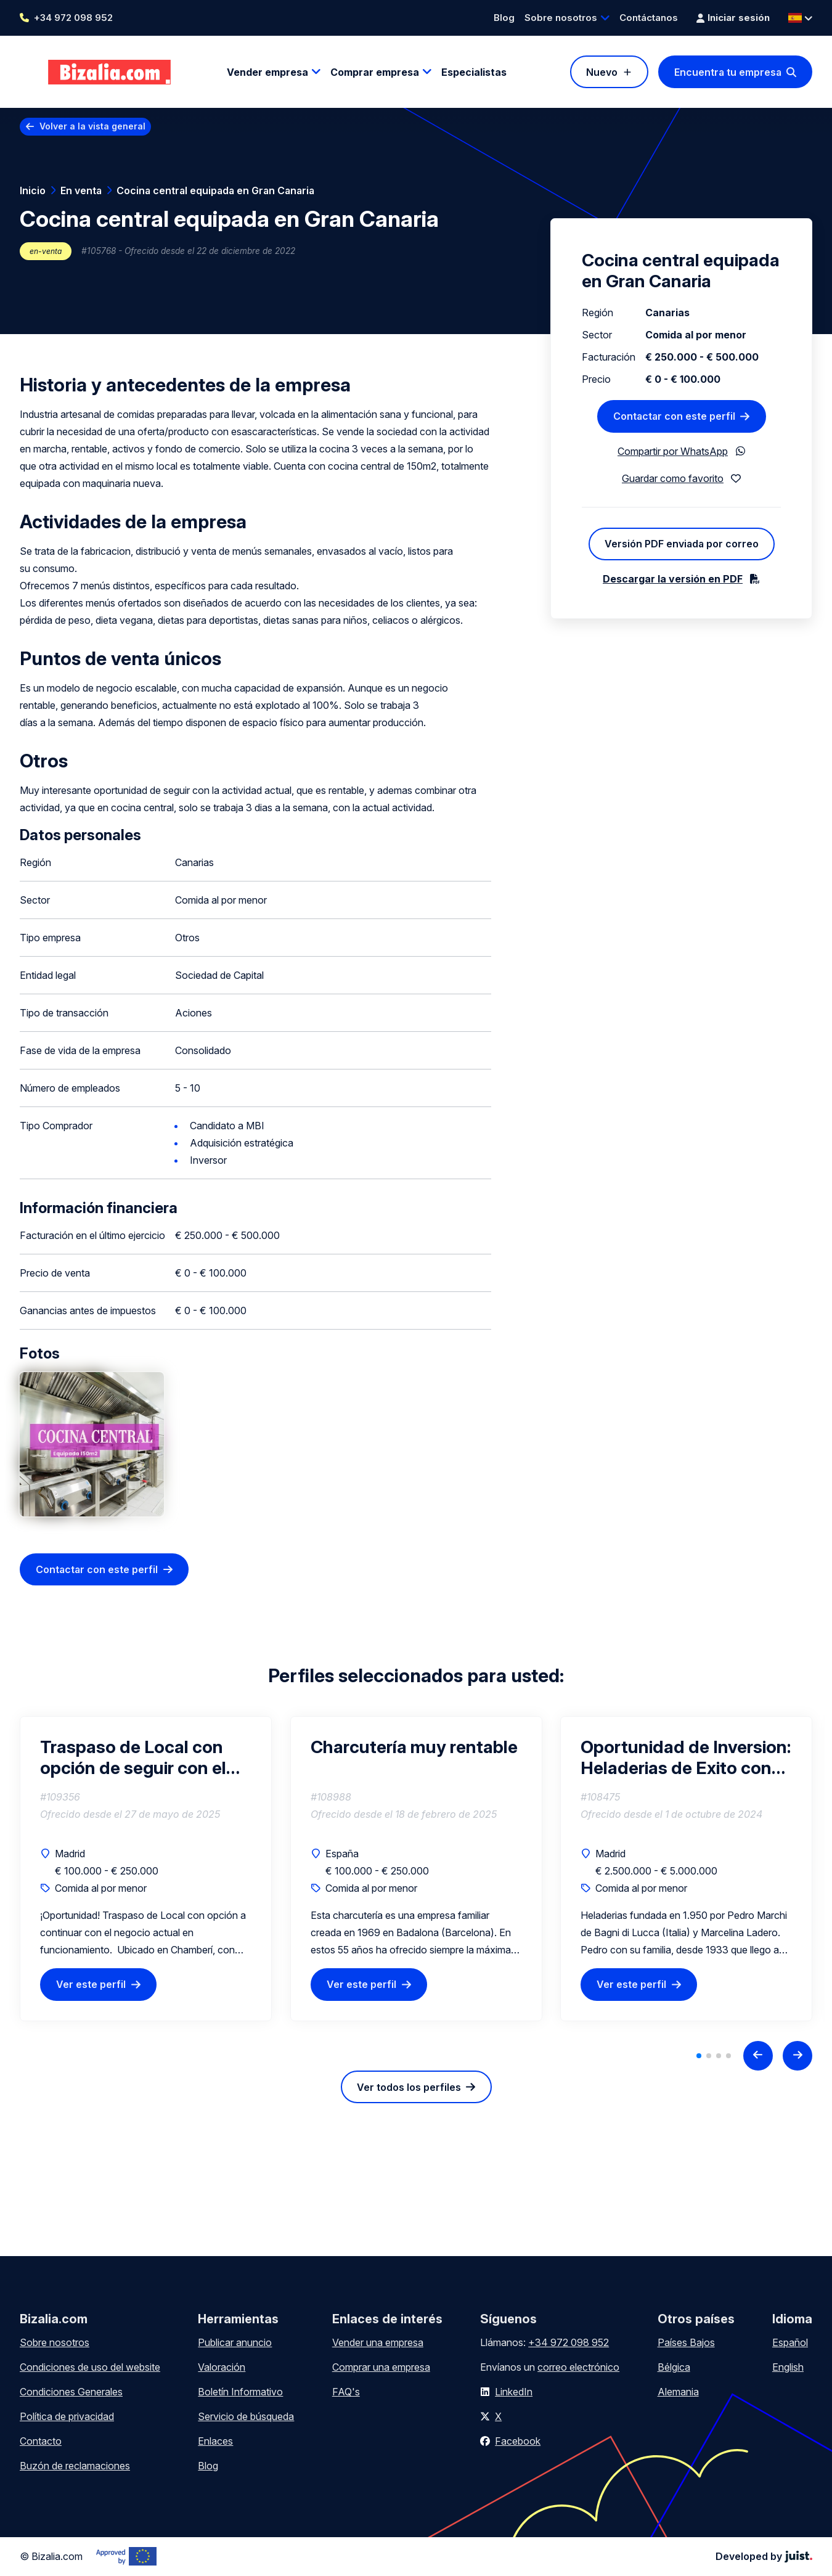 The height and width of the screenshot is (2576, 832). I want to click on Contacto, so click(41, 2441).